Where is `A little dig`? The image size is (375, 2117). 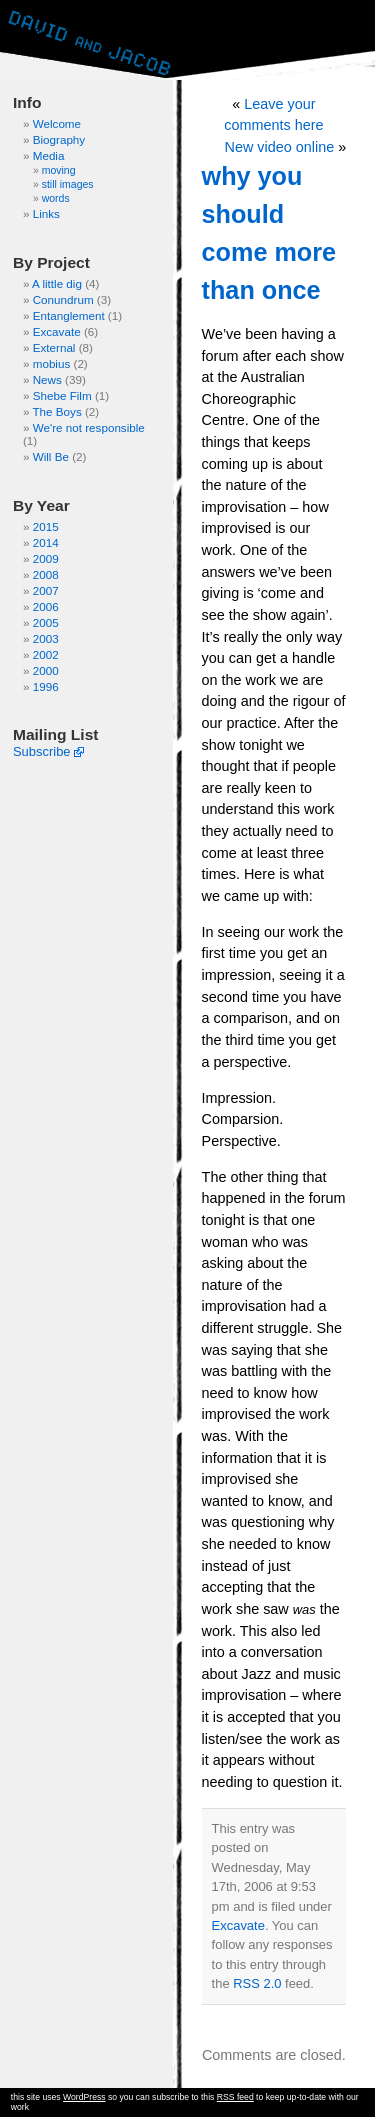 A little dig is located at coordinates (57, 283).